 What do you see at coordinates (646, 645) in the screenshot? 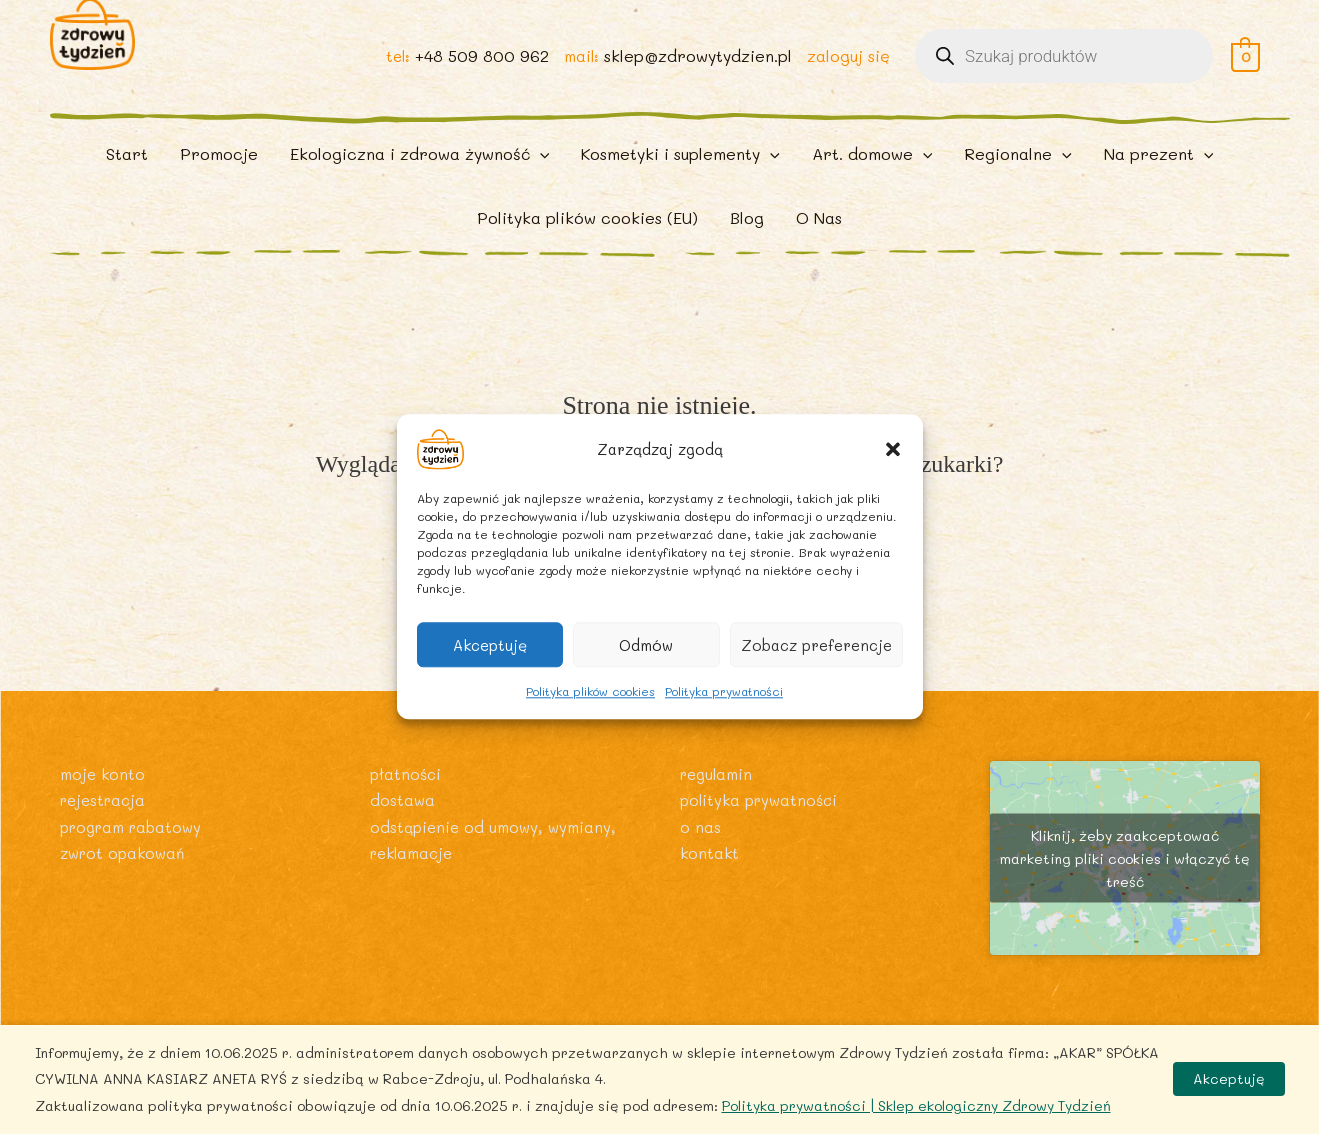
I see `Odmów` at bounding box center [646, 645].